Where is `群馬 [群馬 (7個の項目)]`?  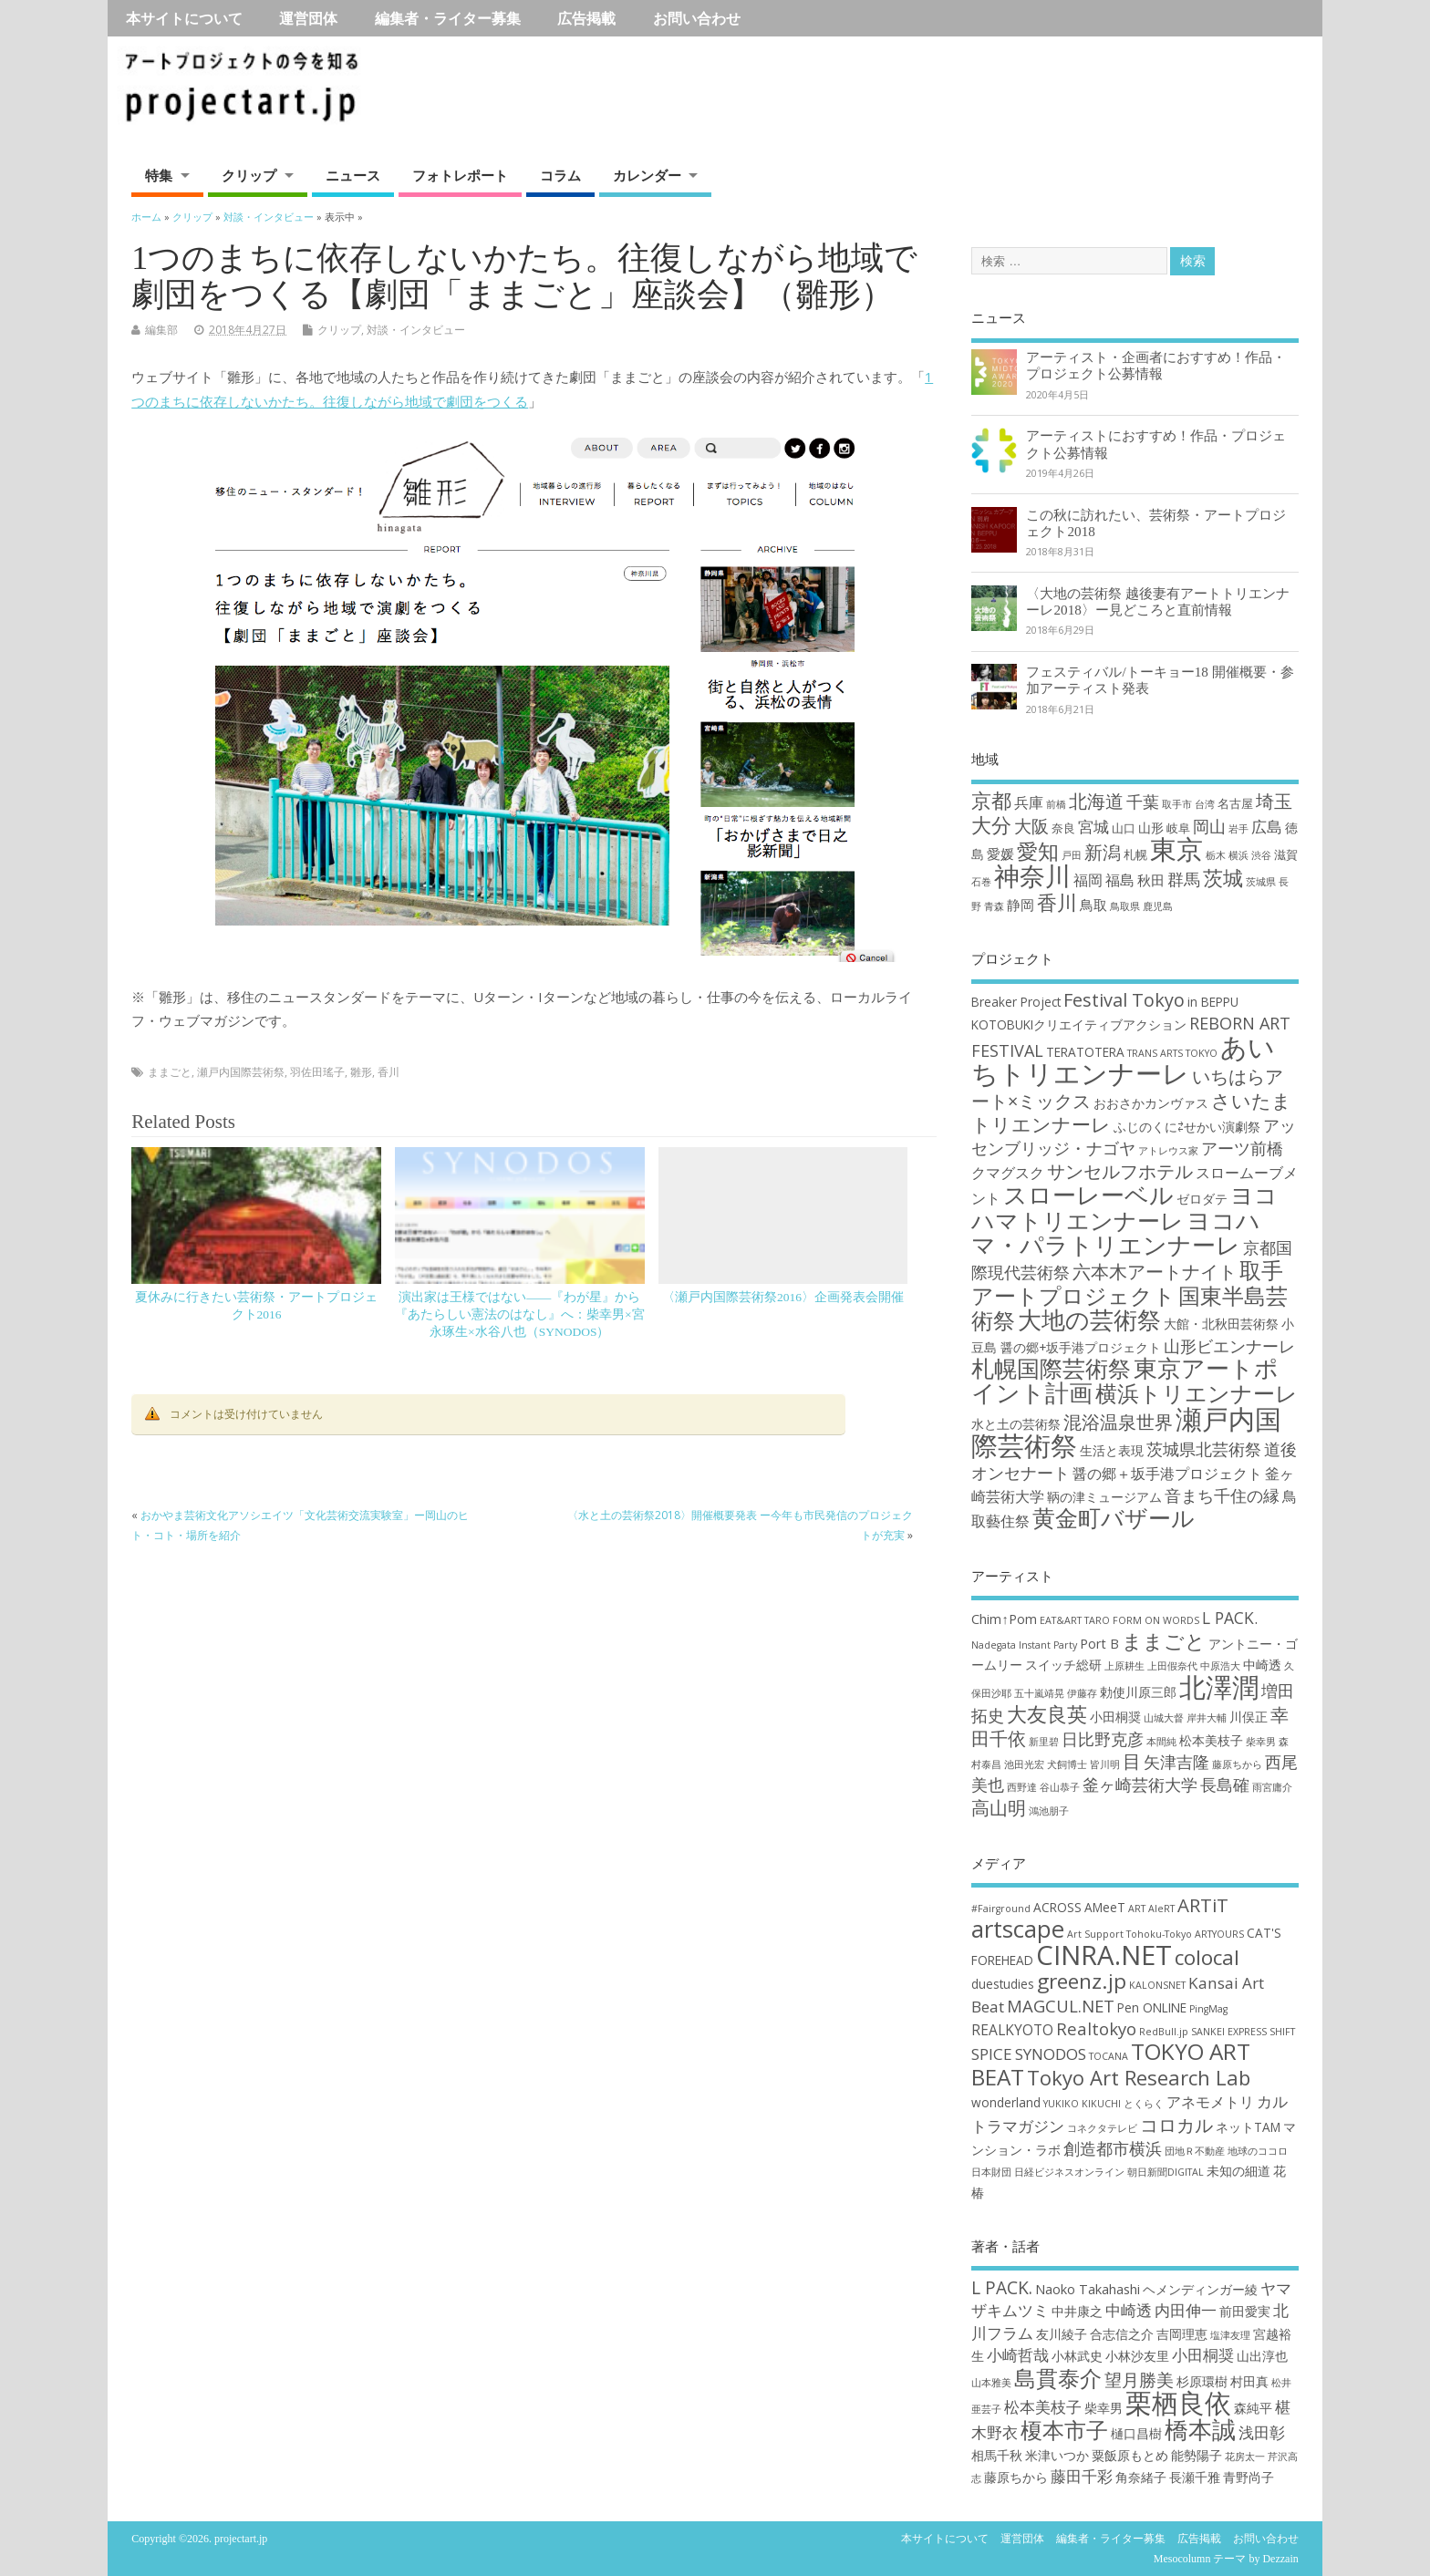
群馬 [群馬 (7個の項目)] is located at coordinates (1183, 879).